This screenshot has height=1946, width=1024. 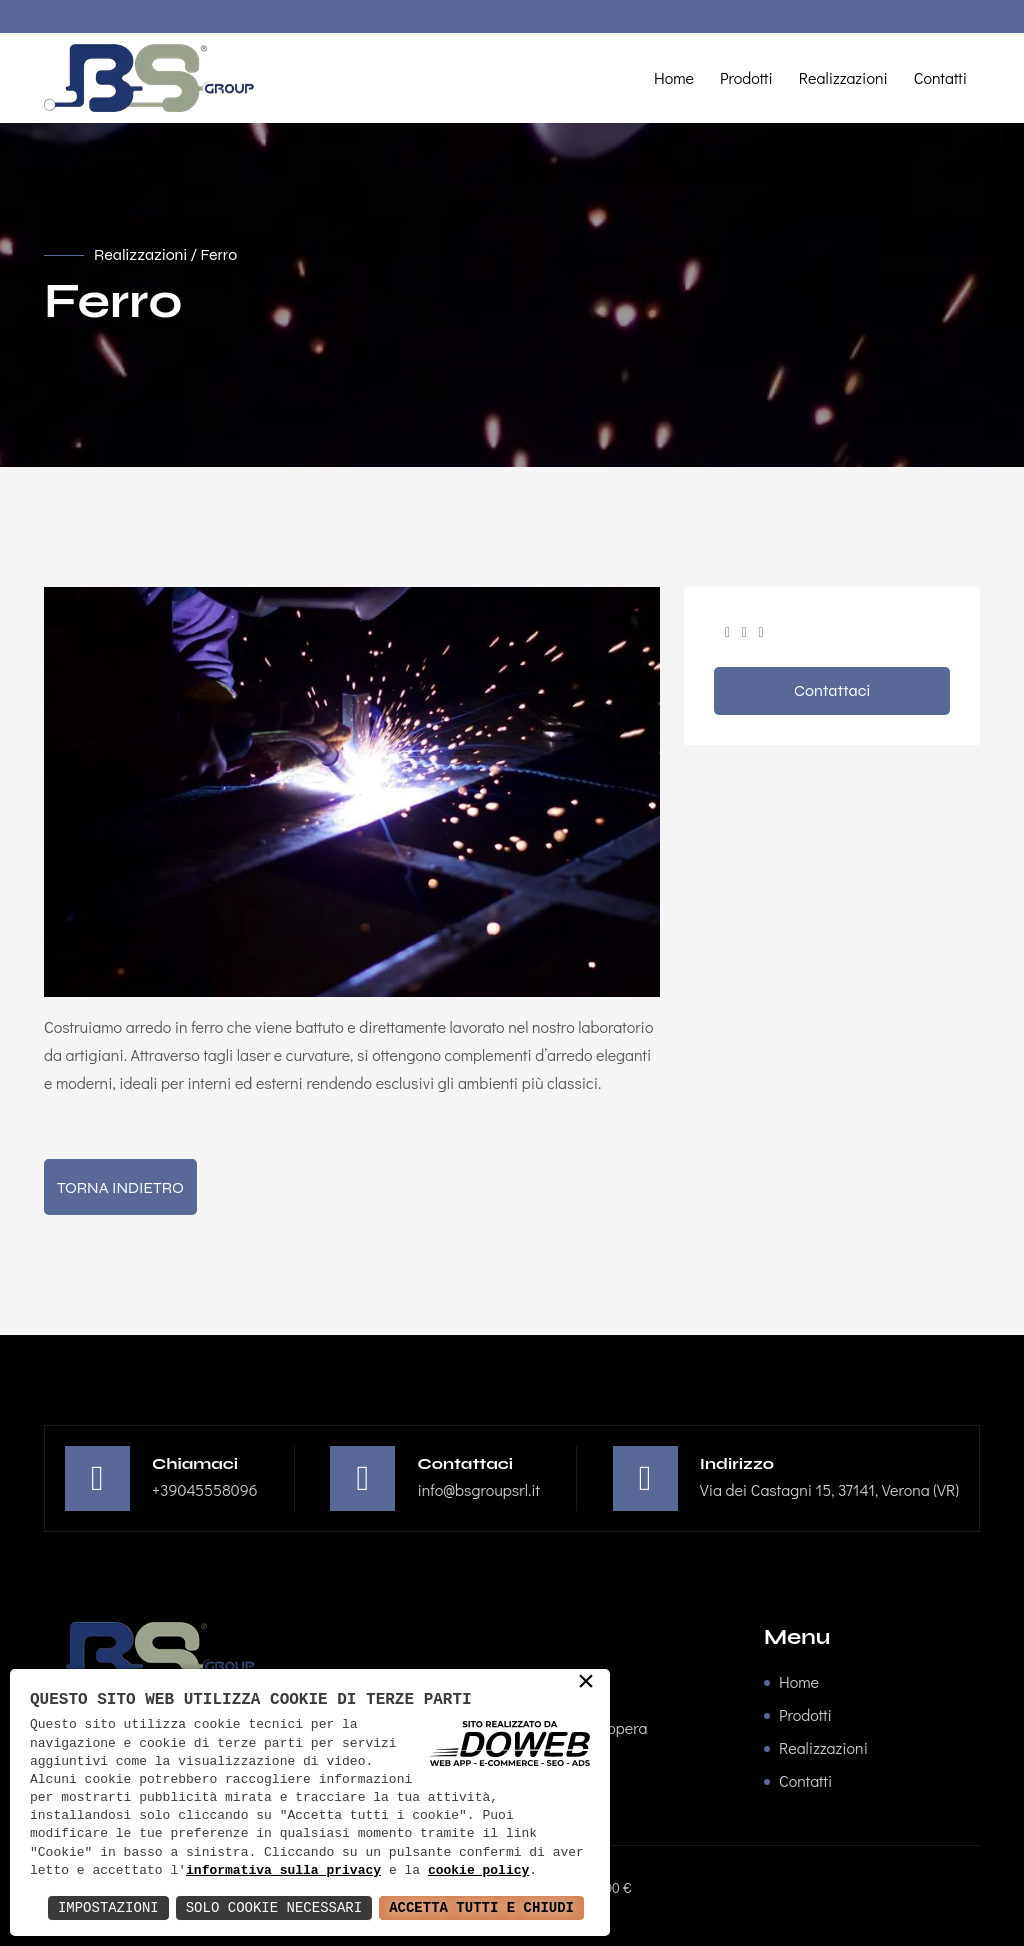 I want to click on Accetta Tutti e Chiudi, so click(x=481, y=1907).